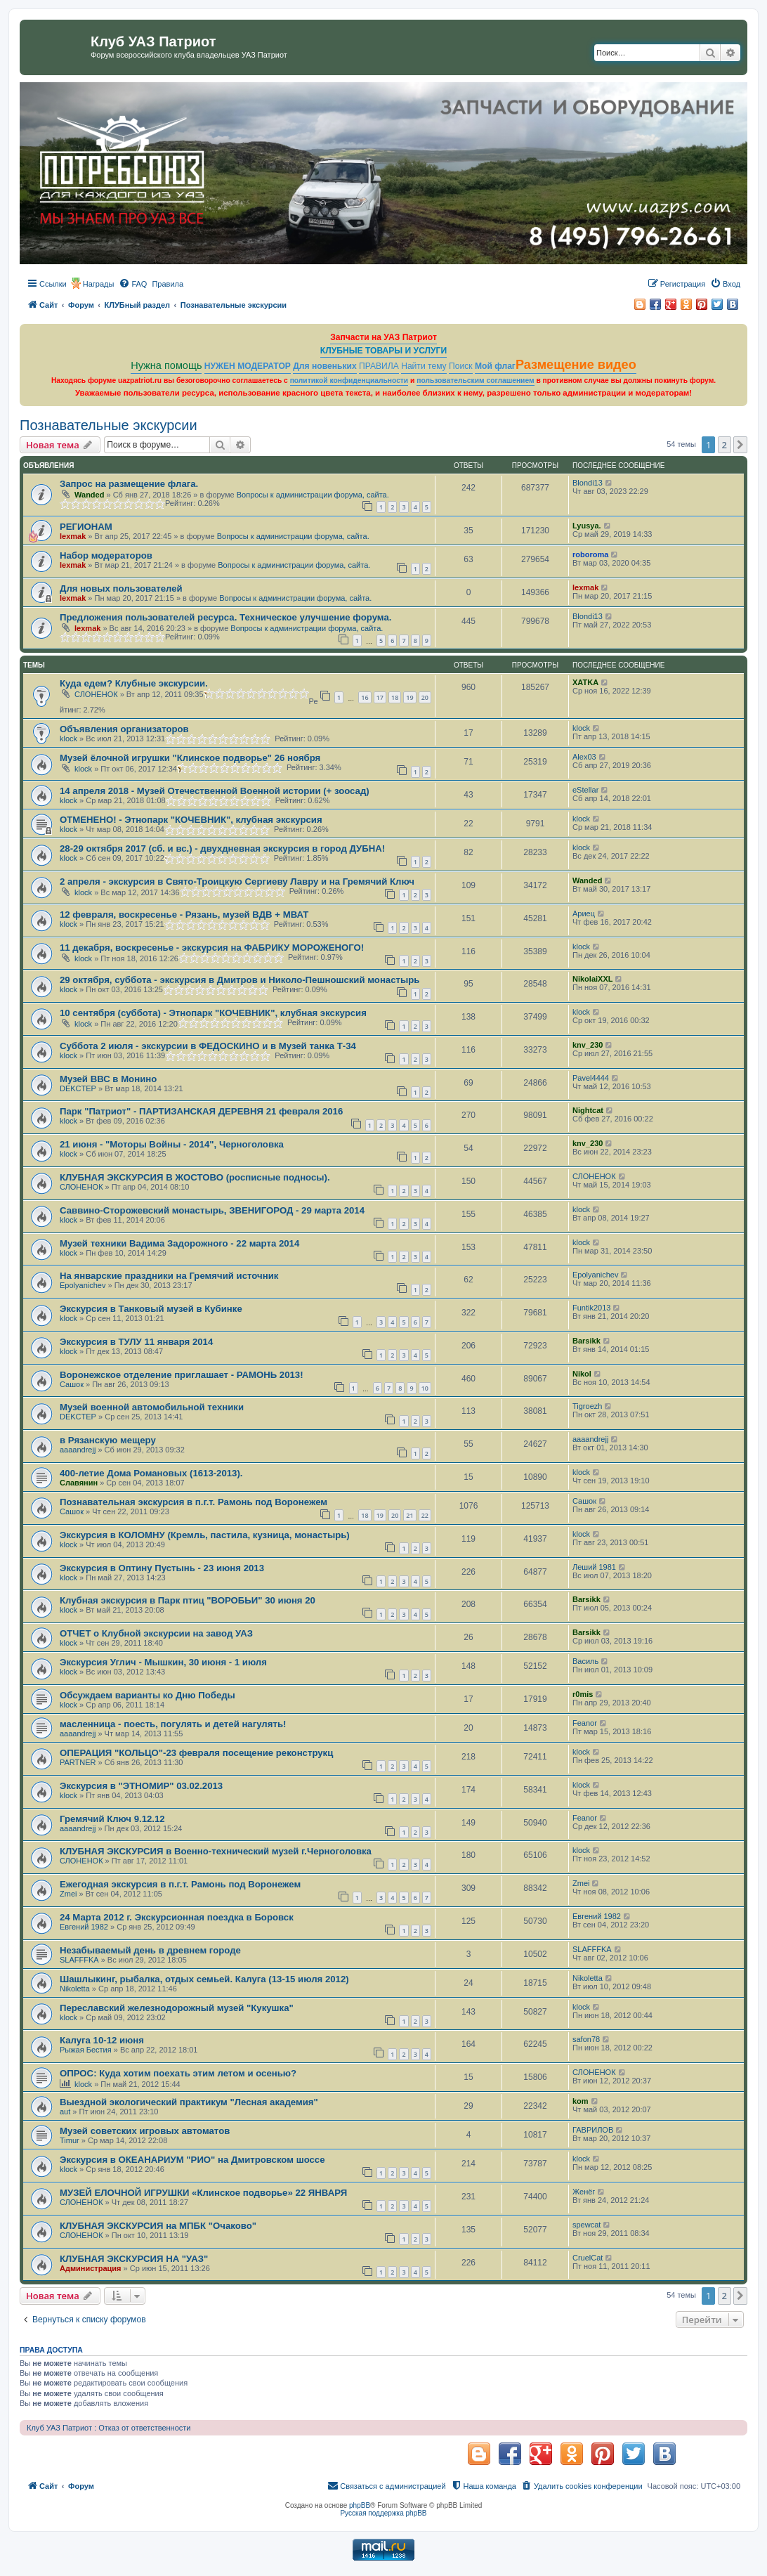 The image size is (767, 2576). What do you see at coordinates (129, 484) in the screenshot?
I see `Запрос на размещение флага.` at bounding box center [129, 484].